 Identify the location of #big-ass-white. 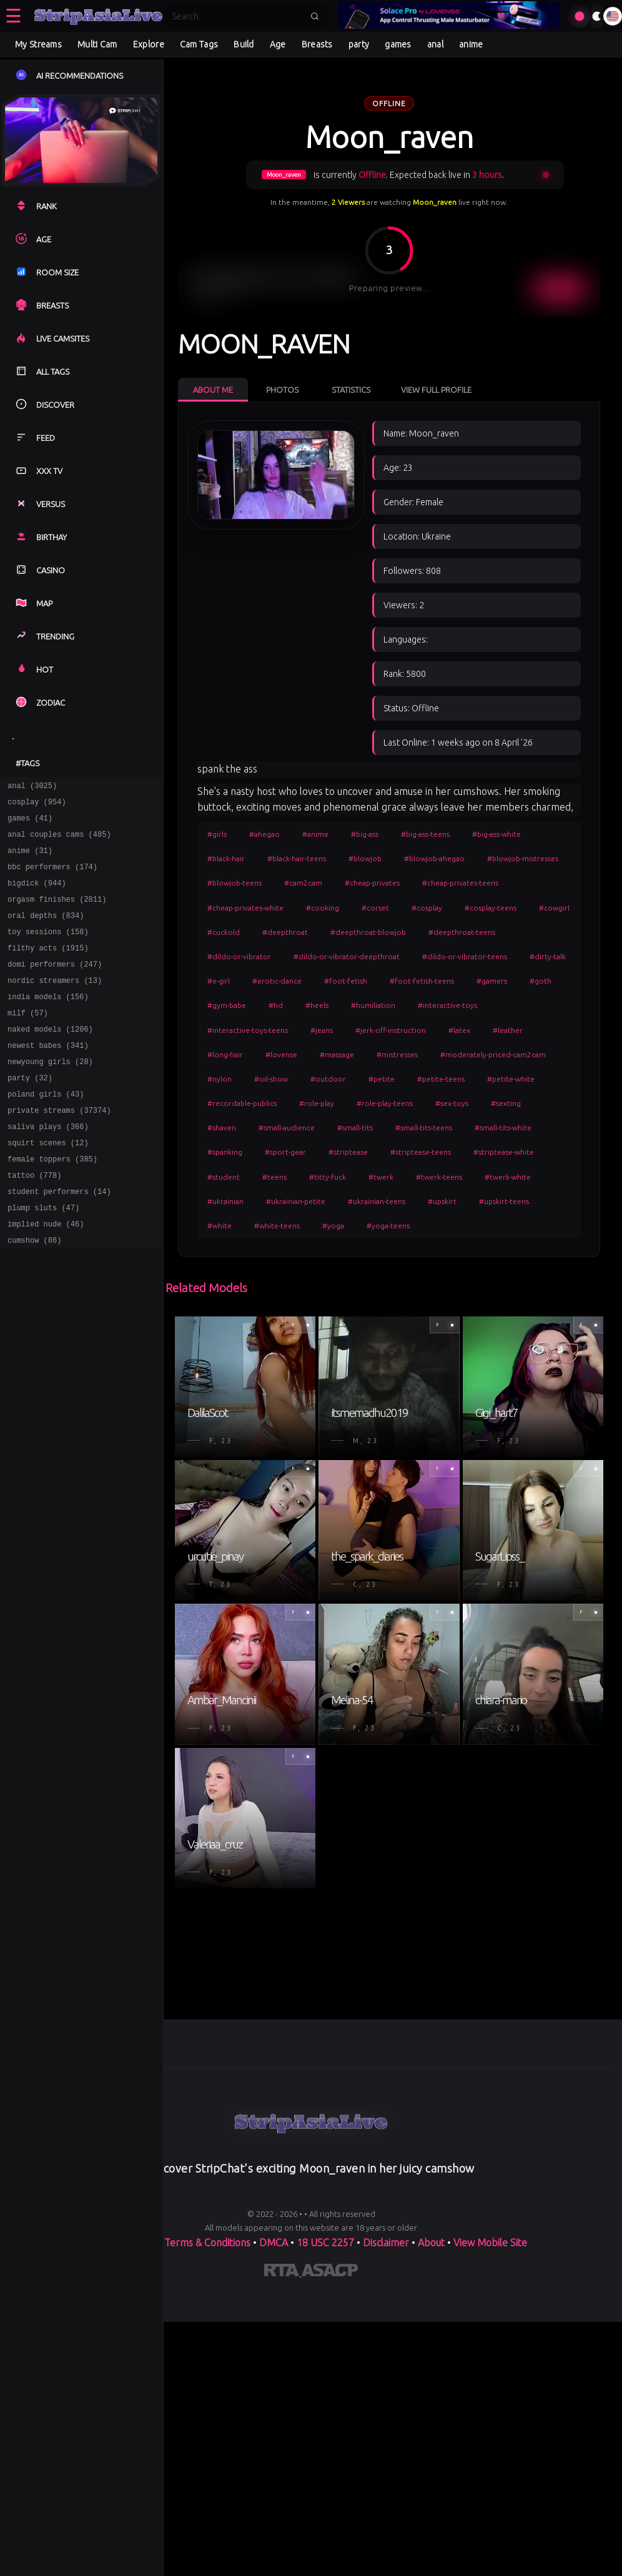
(496, 834).